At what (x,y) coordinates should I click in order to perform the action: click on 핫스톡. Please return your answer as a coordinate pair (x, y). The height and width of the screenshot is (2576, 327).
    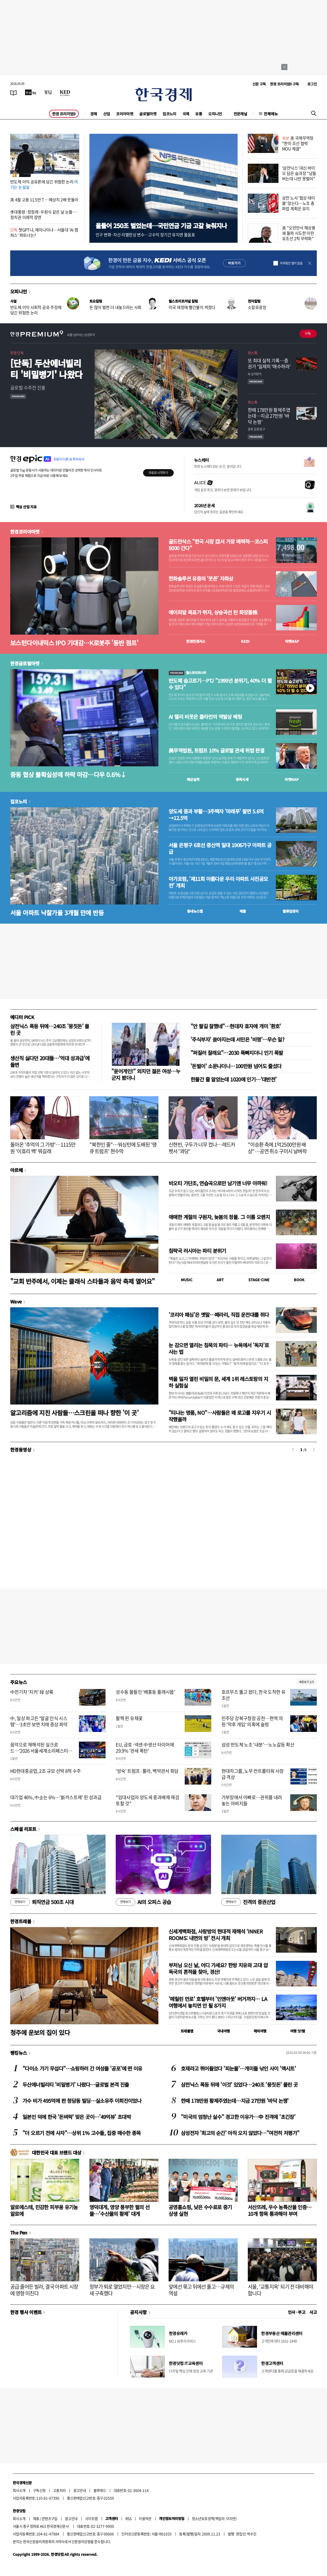
    Looking at the image, I should click on (252, 352).